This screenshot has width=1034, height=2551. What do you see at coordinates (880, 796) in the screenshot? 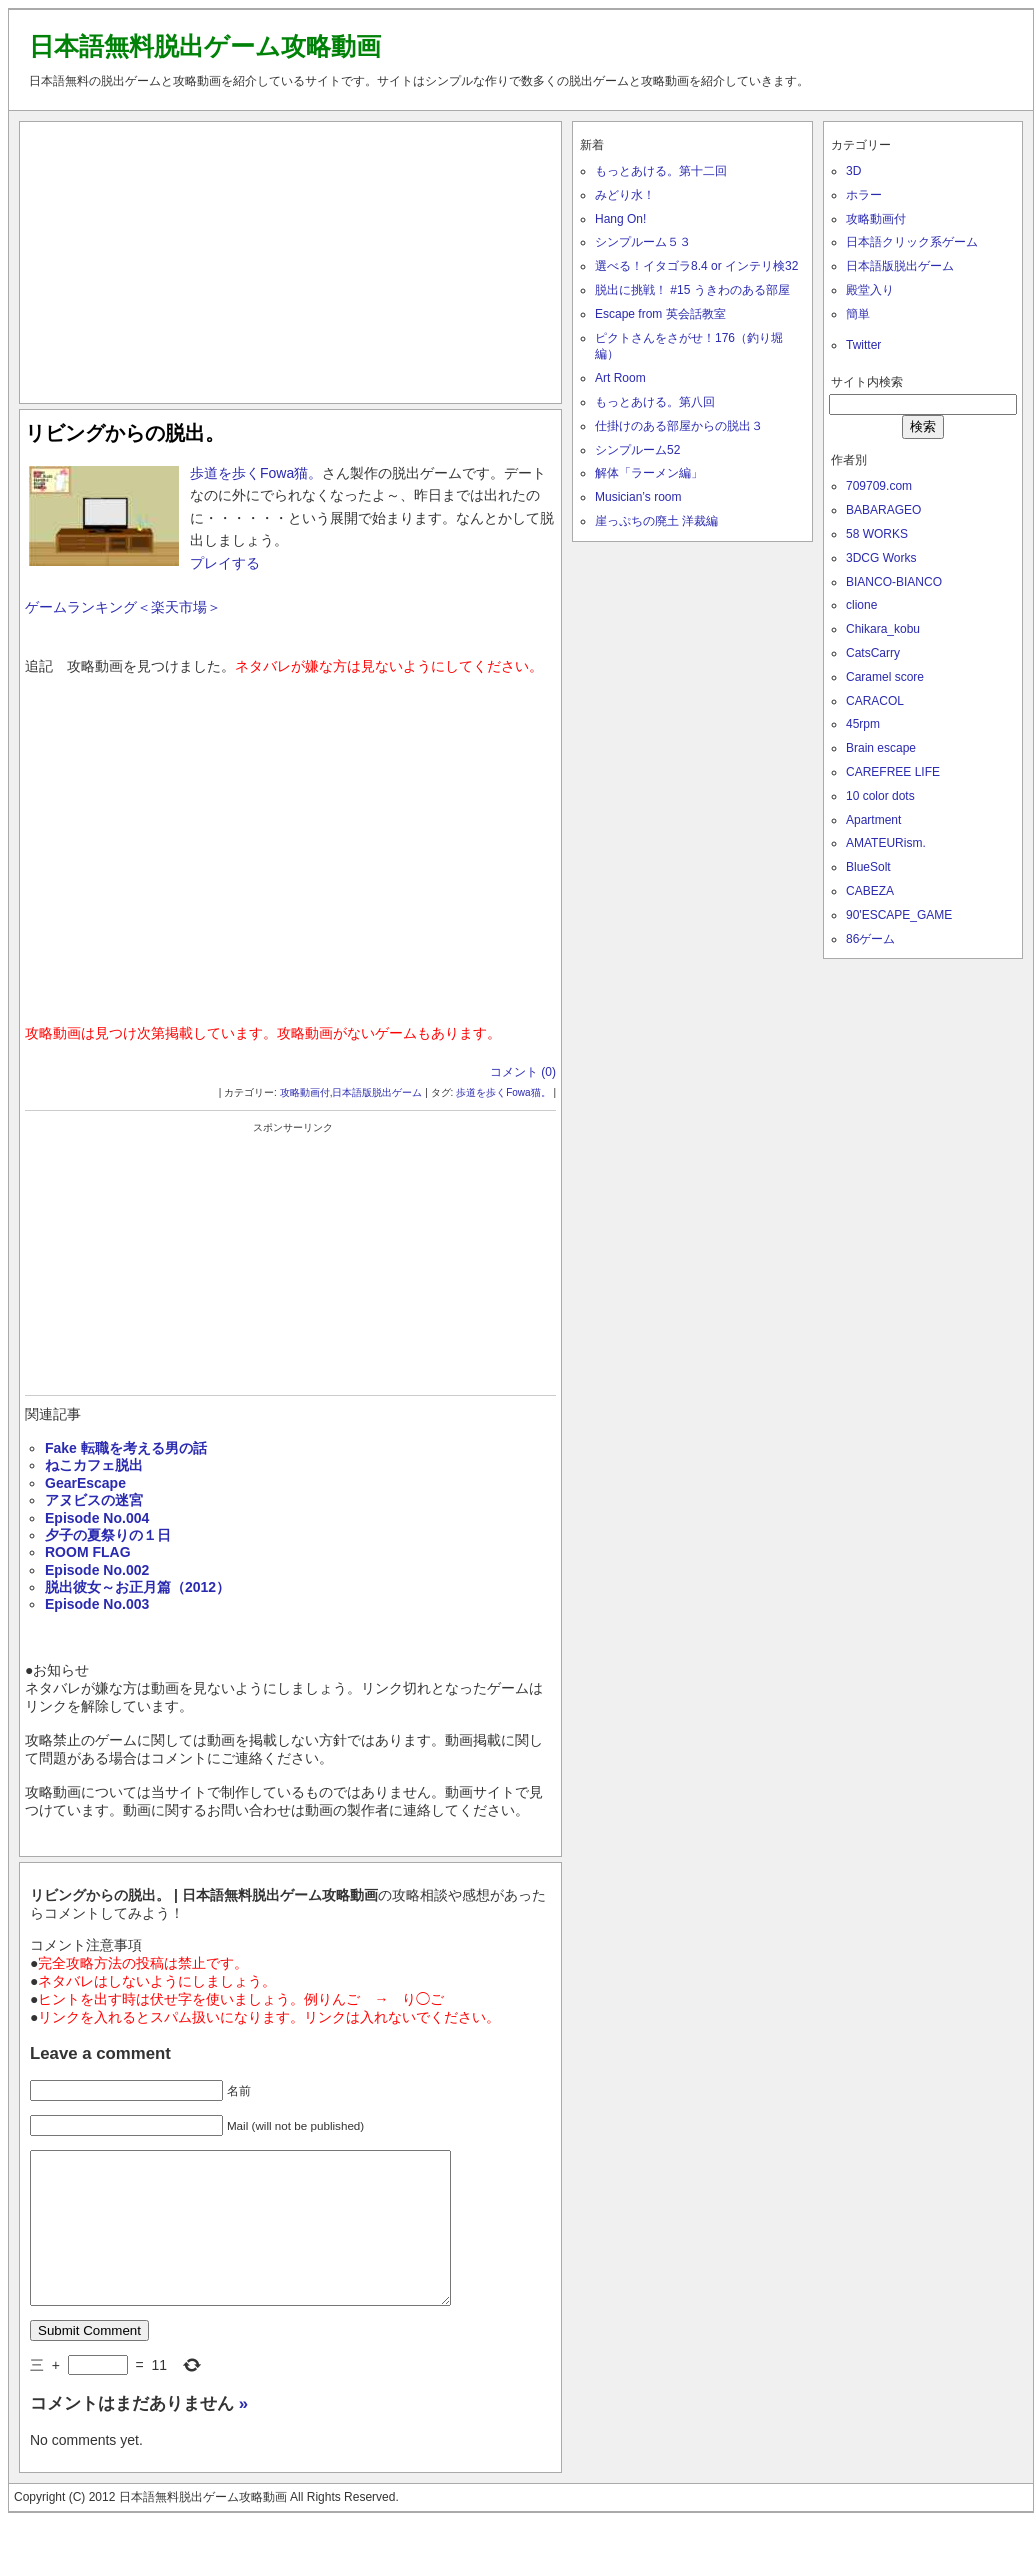
I see `10 color dots` at bounding box center [880, 796].